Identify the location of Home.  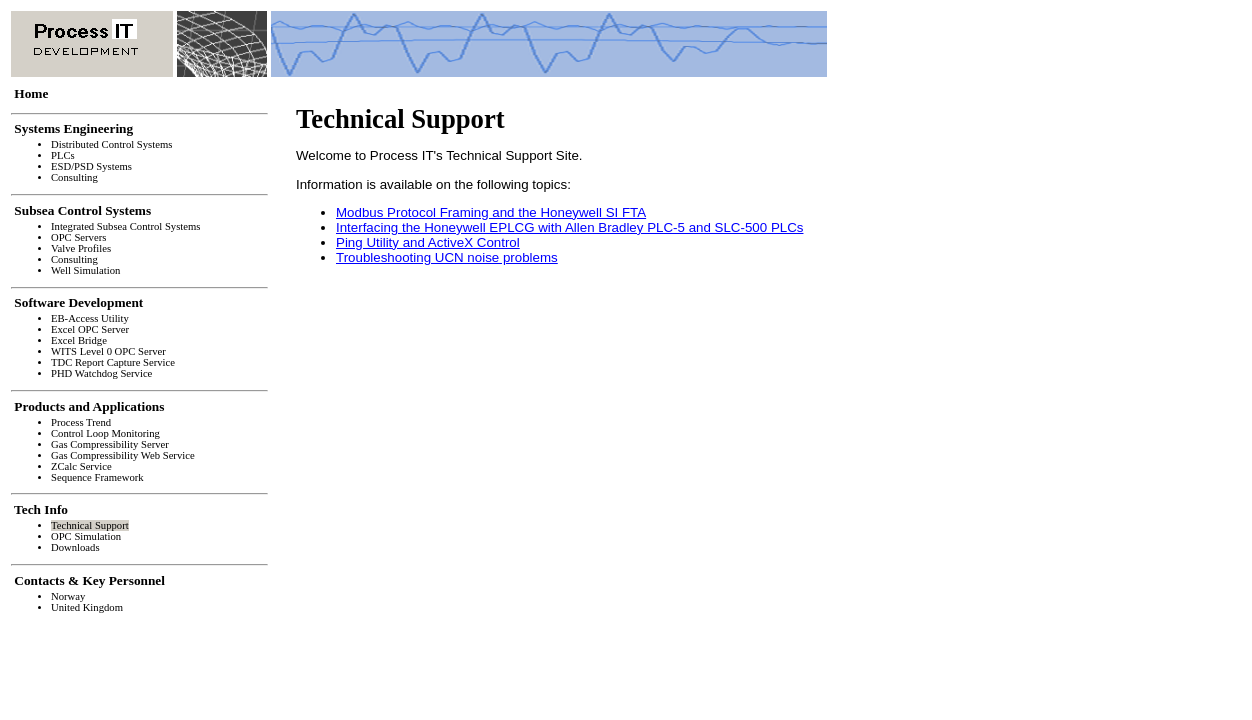
(31, 93).